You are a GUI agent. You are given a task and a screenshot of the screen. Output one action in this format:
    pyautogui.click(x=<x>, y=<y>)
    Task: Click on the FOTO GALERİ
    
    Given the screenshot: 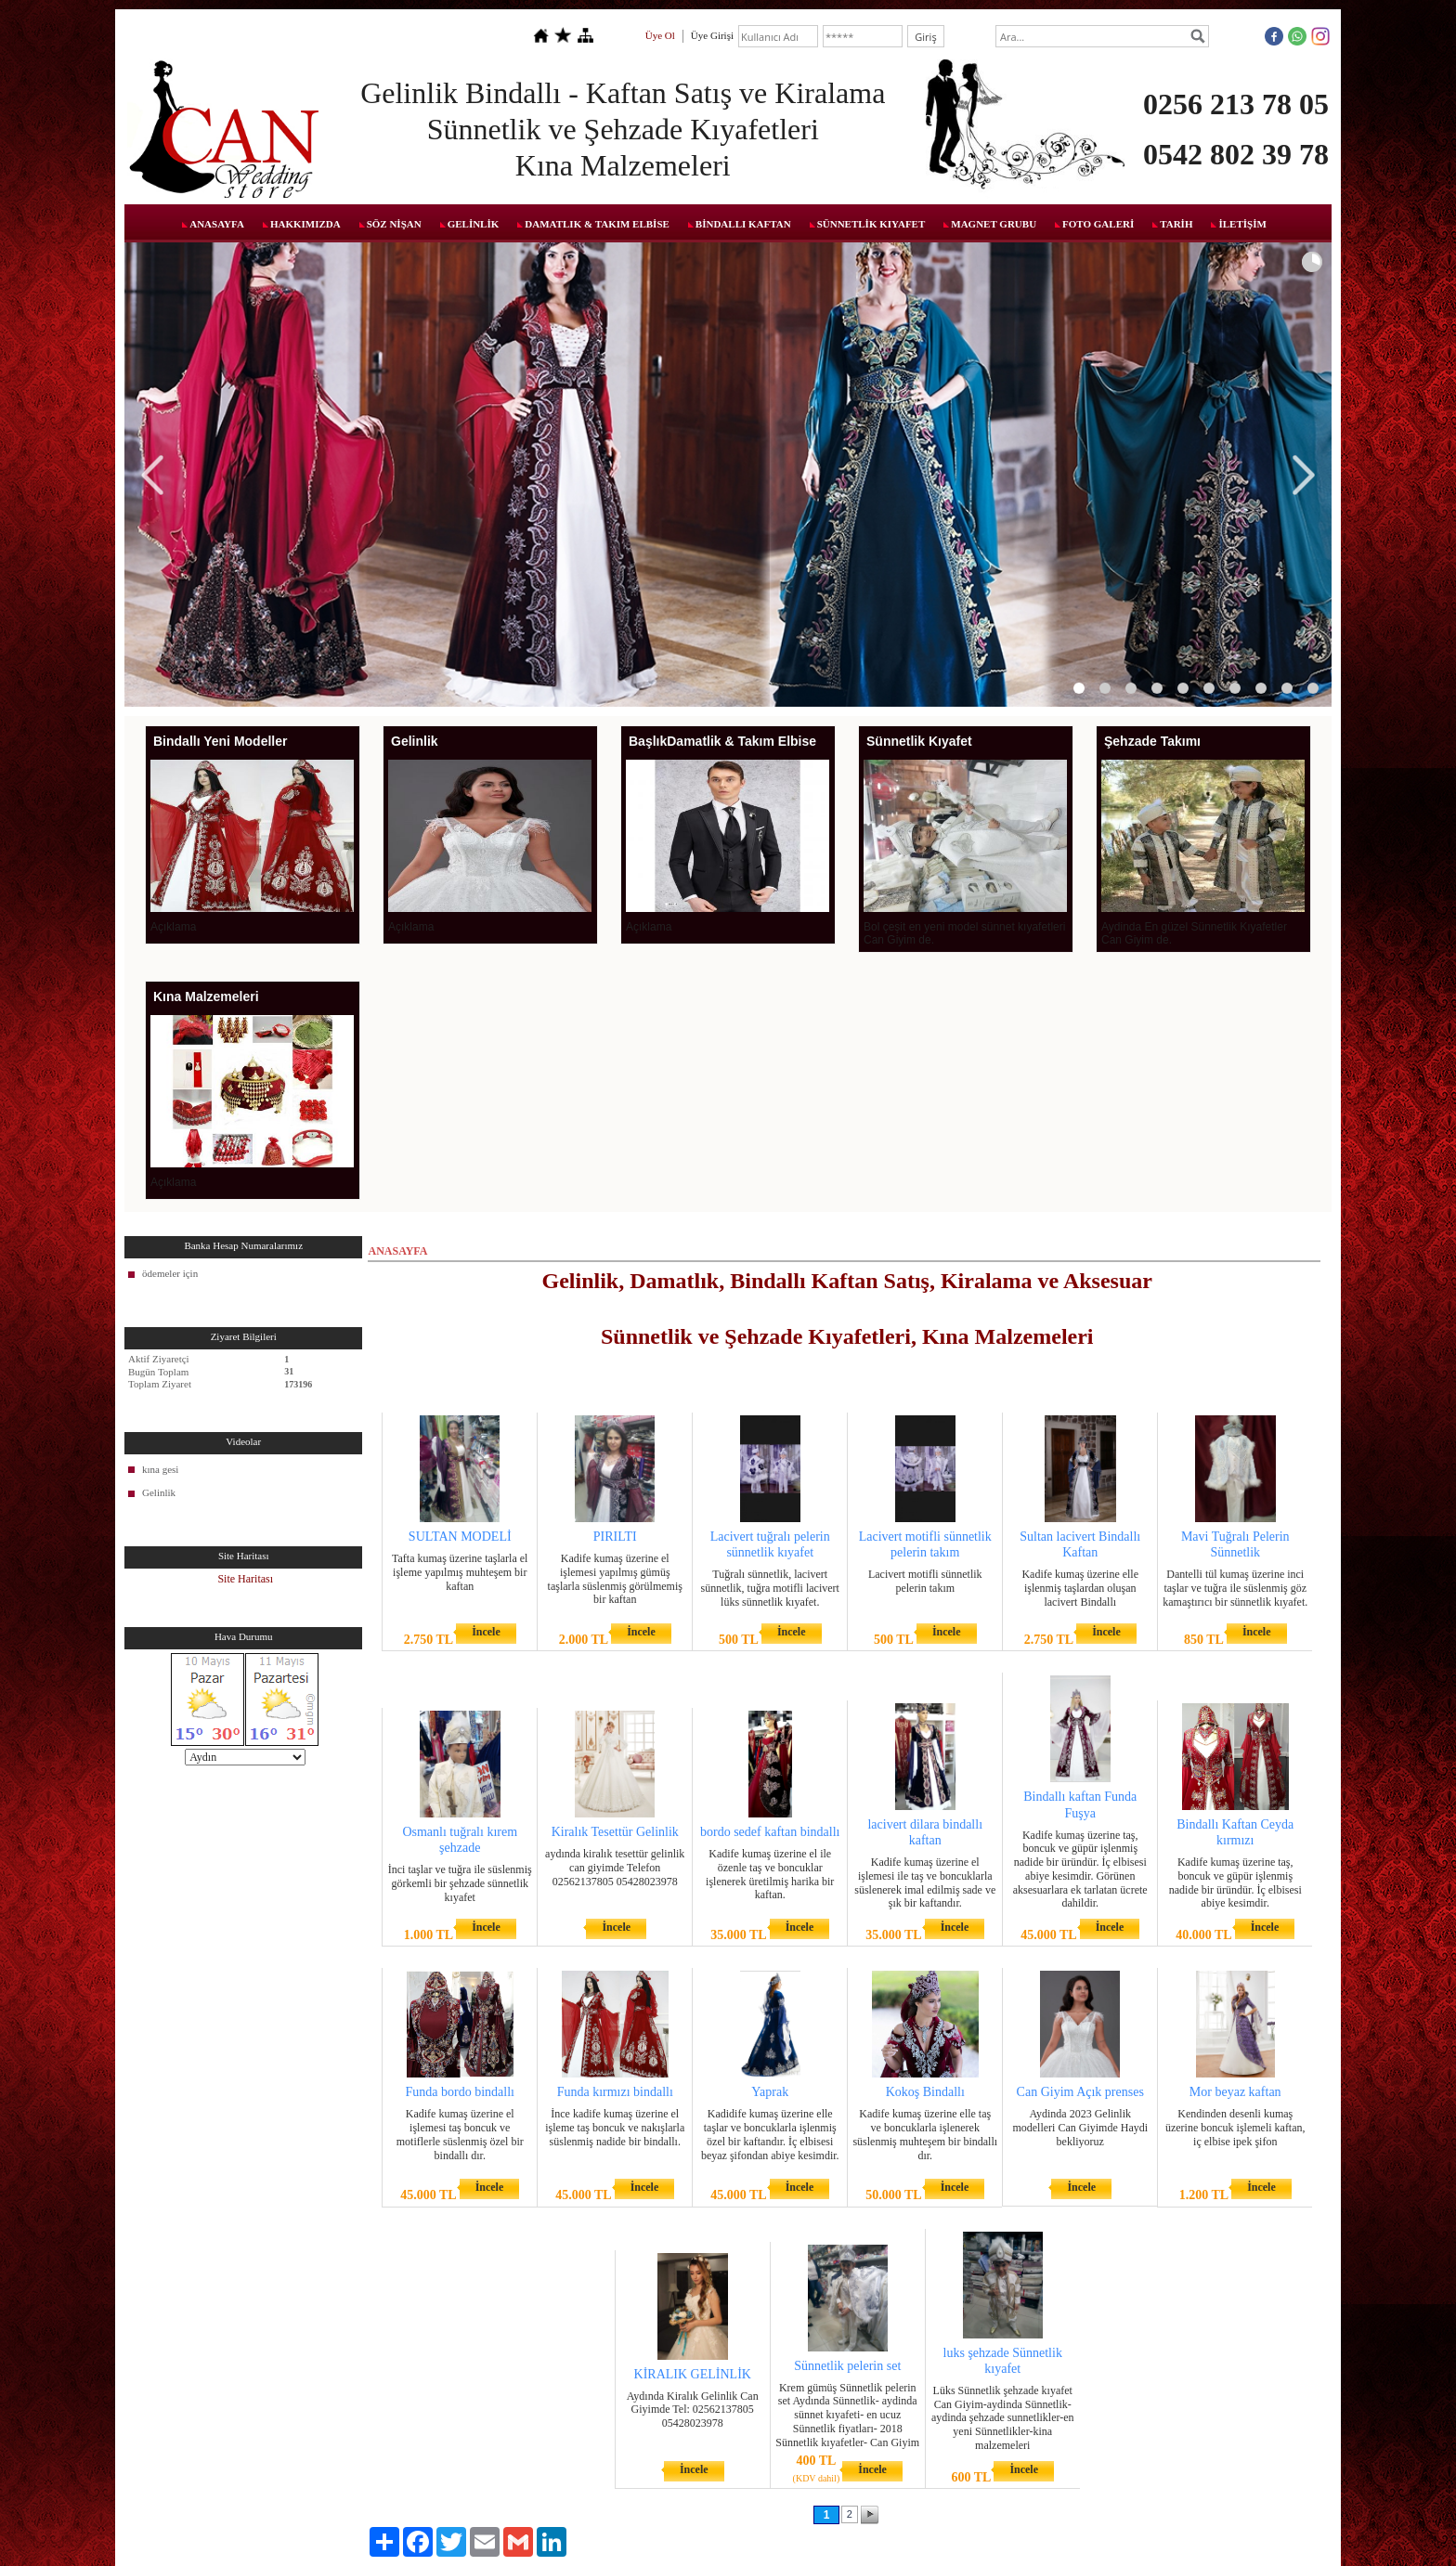 What is the action you would take?
    pyautogui.click(x=1098, y=223)
    